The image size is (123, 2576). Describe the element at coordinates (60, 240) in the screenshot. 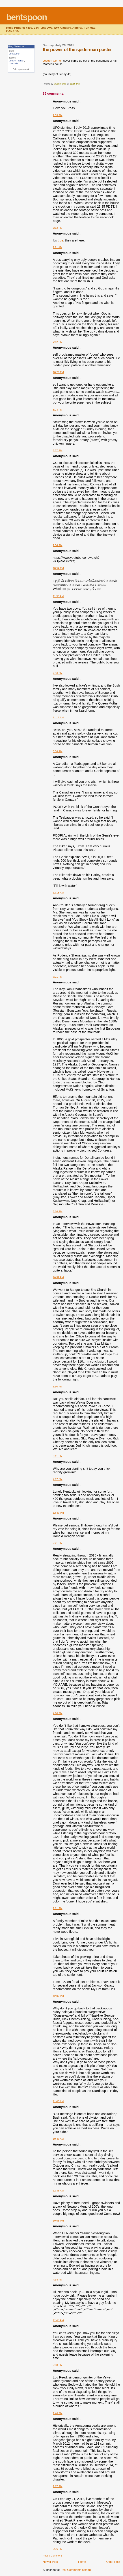

I see `true` at that location.